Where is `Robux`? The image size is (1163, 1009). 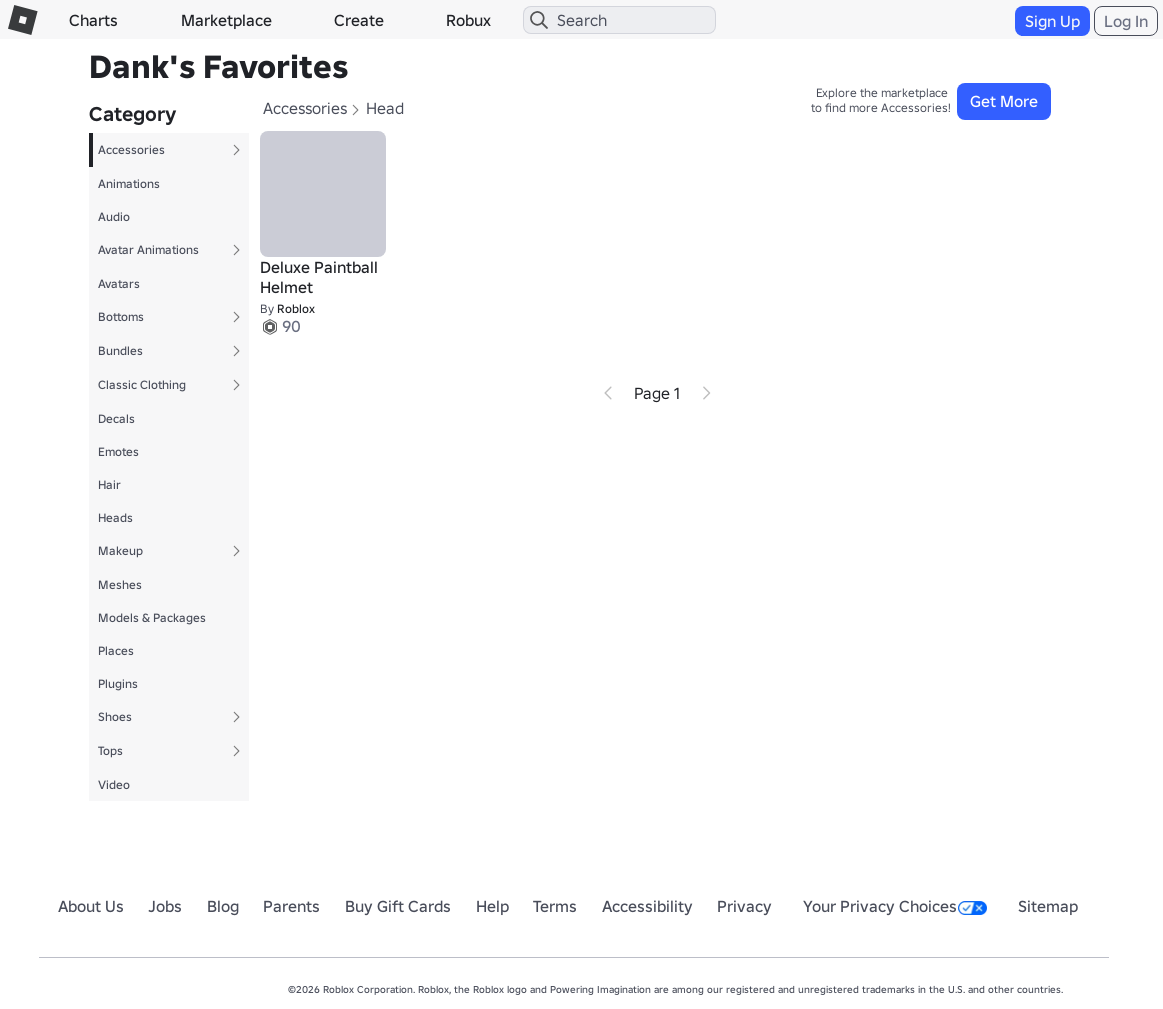 Robux is located at coordinates (468, 20).